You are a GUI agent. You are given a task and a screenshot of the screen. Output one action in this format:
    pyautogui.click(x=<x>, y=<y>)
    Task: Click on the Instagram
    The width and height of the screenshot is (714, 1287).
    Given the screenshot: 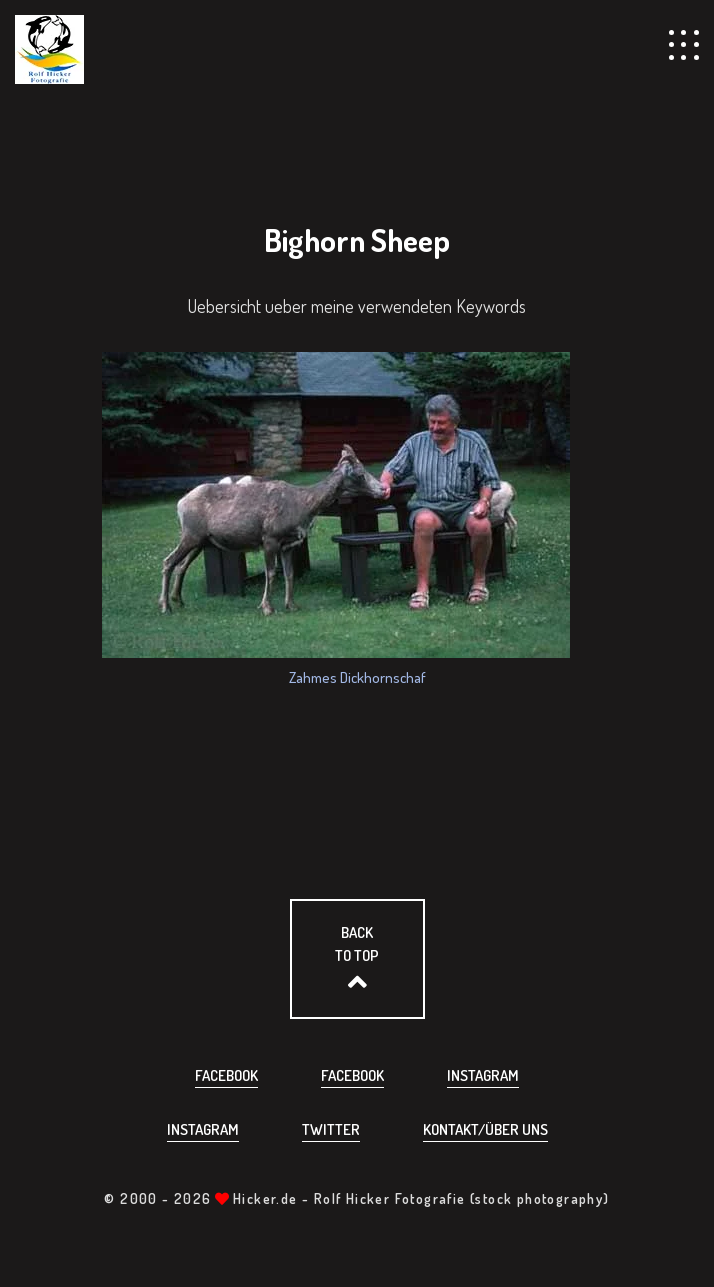 What is the action you would take?
    pyautogui.click(x=483, y=1075)
    